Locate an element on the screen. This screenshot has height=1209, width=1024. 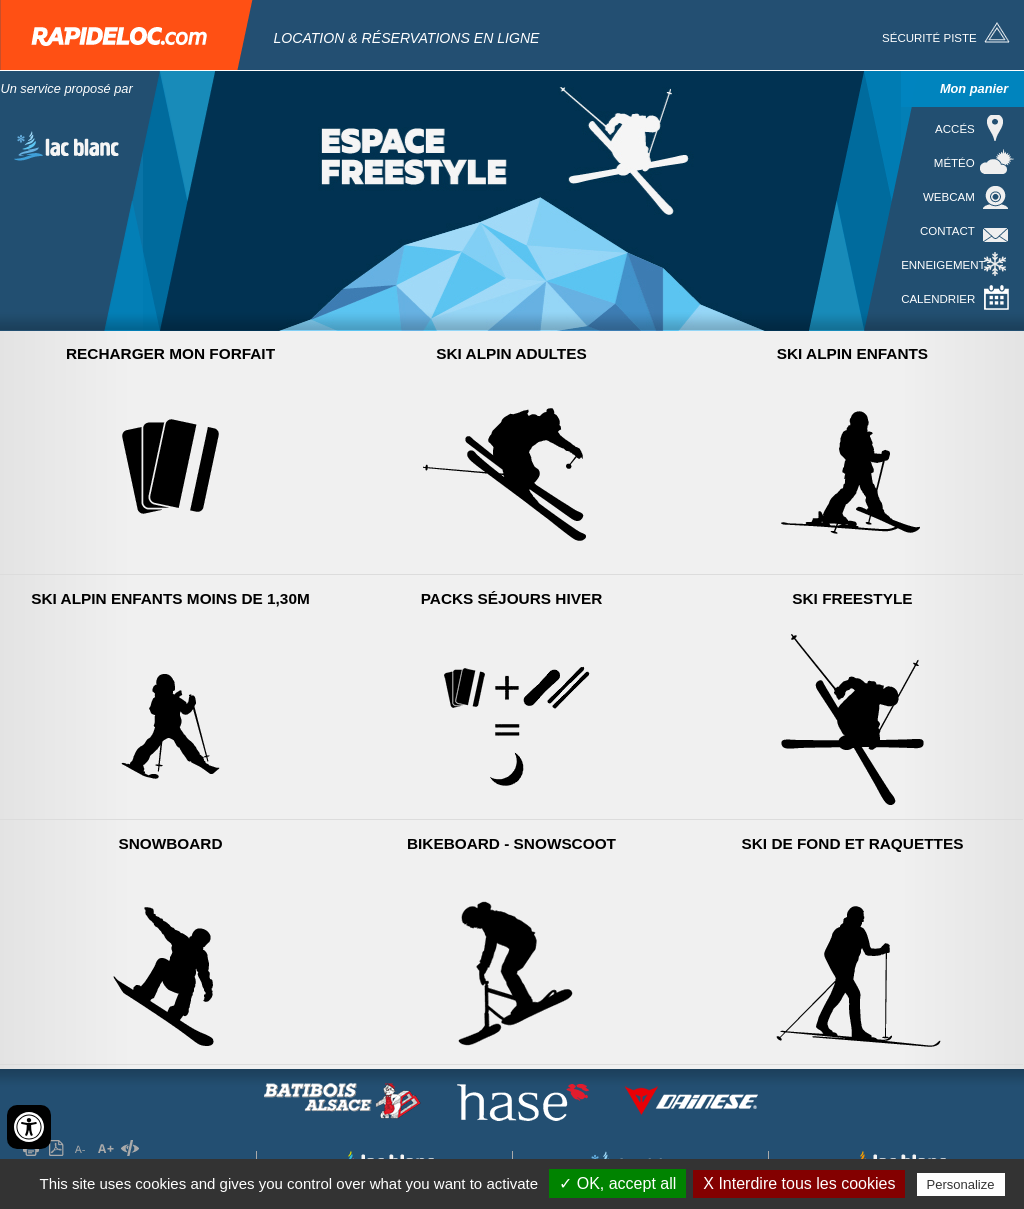
✓ OK, accept all is located at coordinates (617, 1183).